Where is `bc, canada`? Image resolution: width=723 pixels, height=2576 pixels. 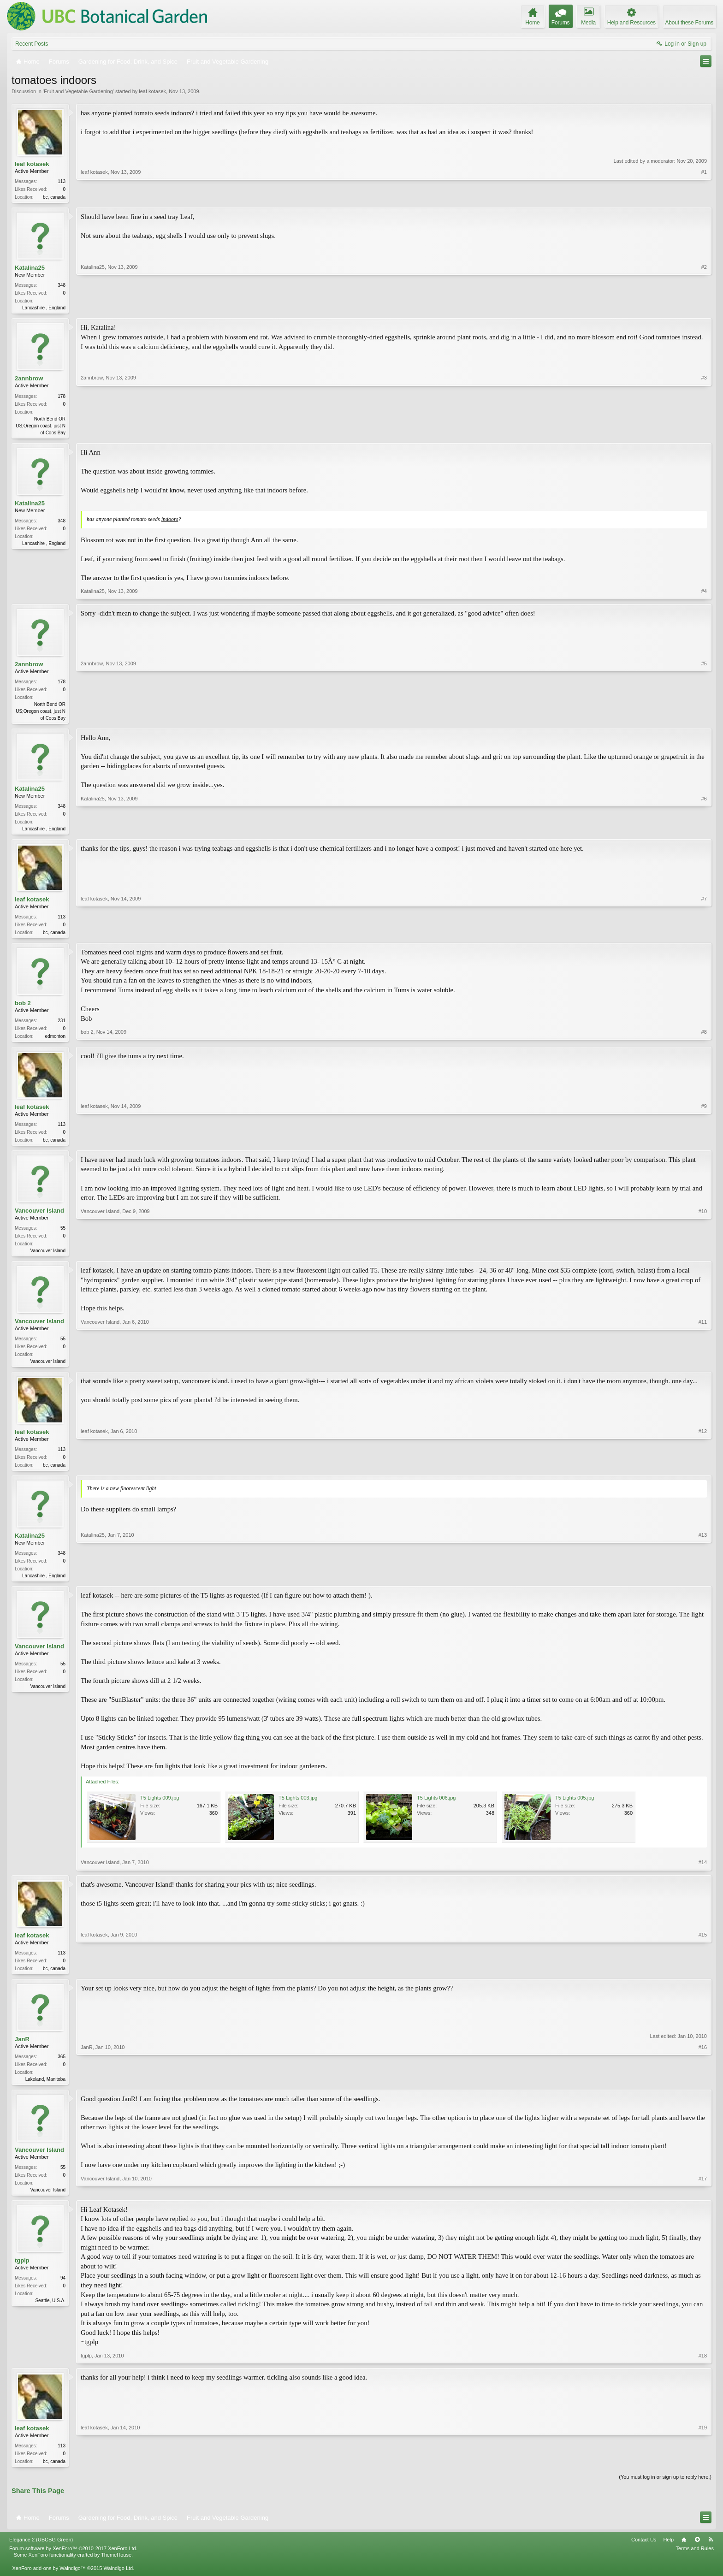 bc, canada is located at coordinates (54, 197).